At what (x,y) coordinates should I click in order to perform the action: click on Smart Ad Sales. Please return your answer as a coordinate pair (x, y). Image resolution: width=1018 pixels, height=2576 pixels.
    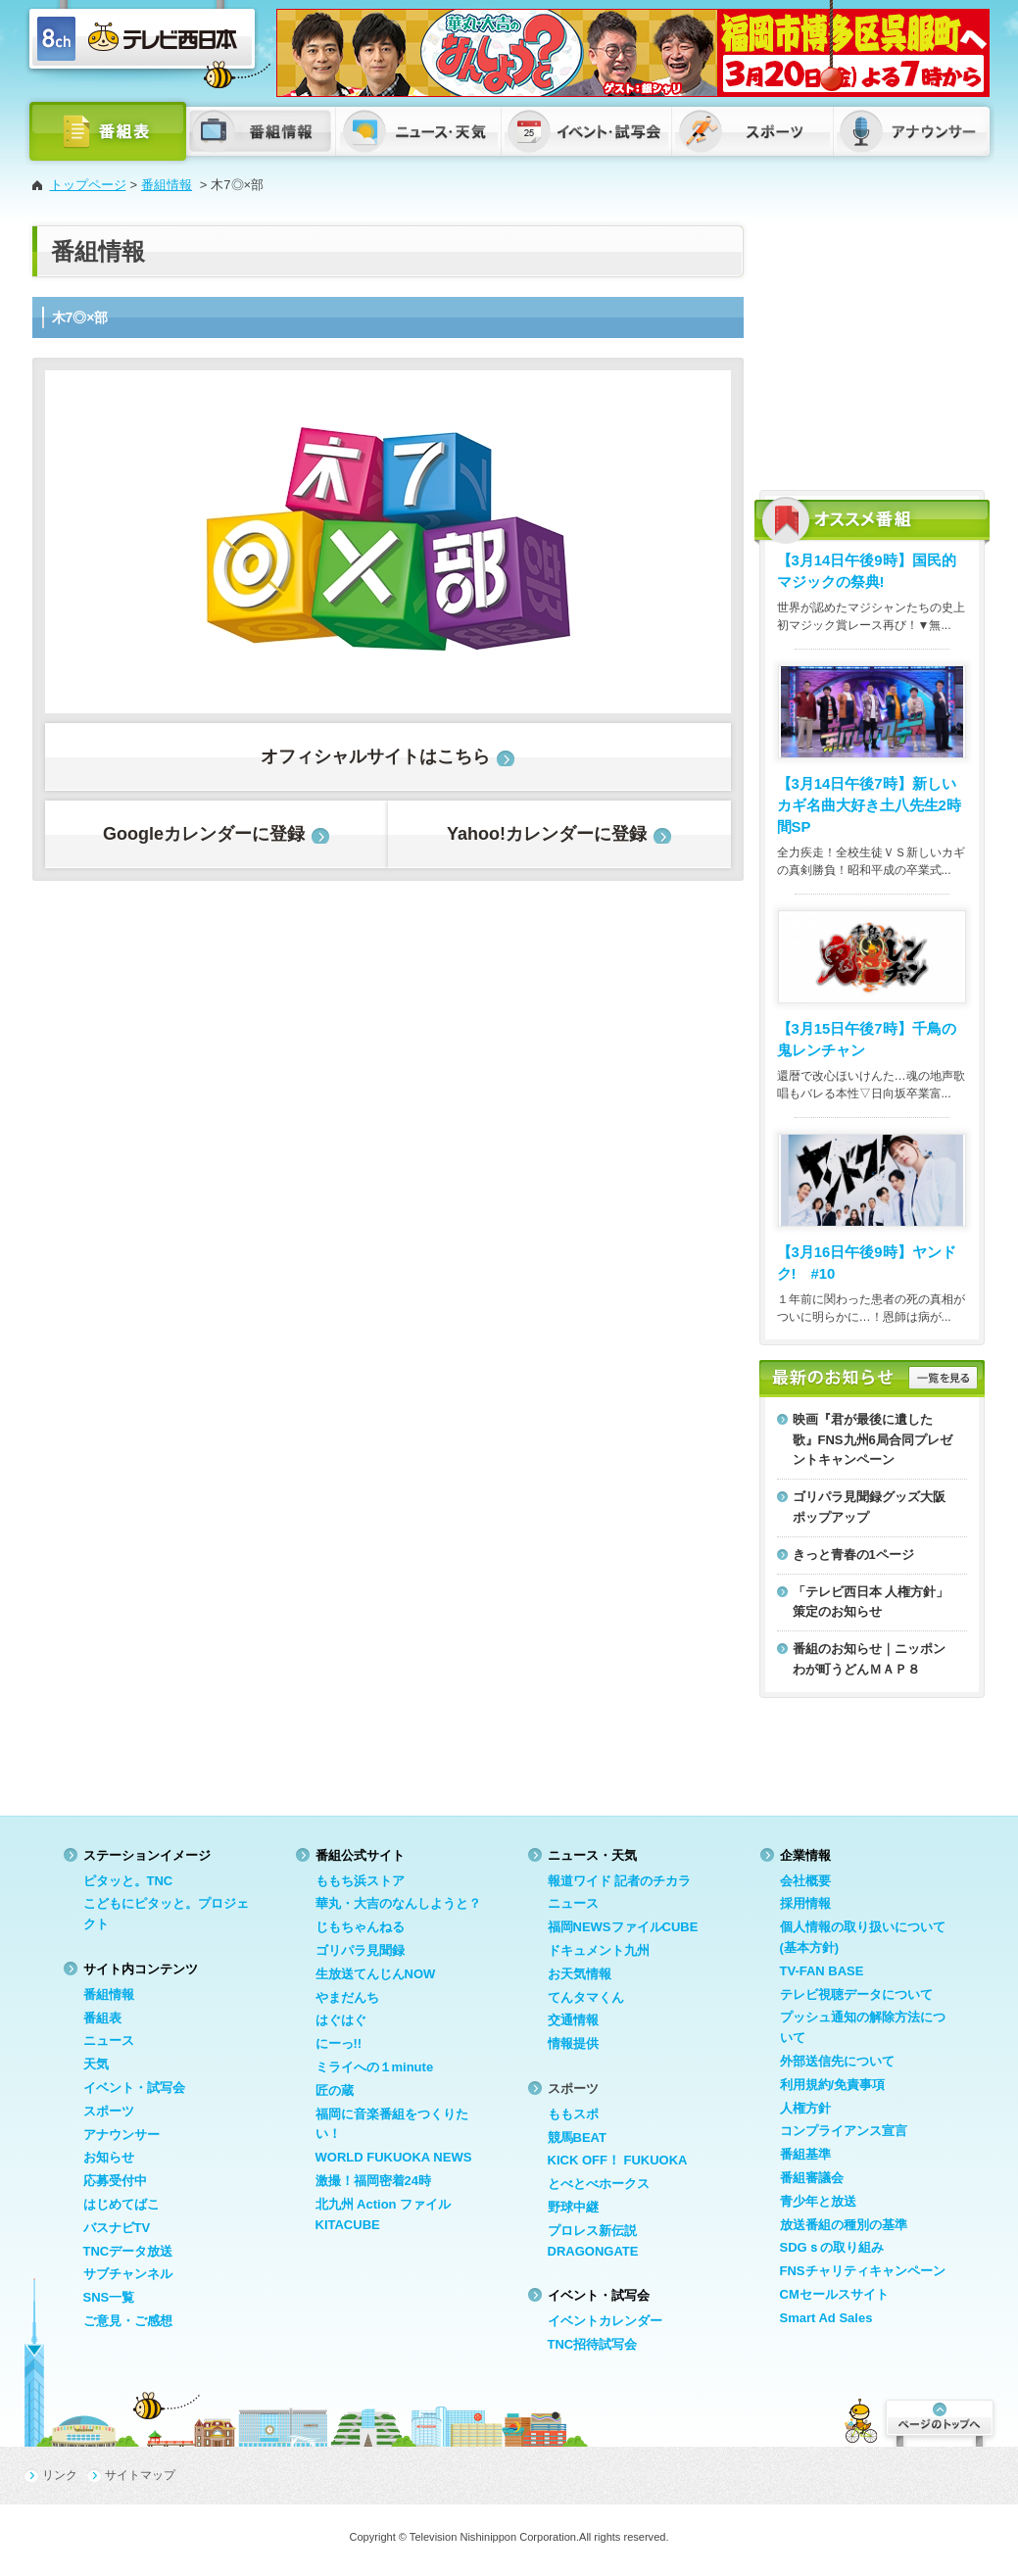
    Looking at the image, I should click on (826, 2317).